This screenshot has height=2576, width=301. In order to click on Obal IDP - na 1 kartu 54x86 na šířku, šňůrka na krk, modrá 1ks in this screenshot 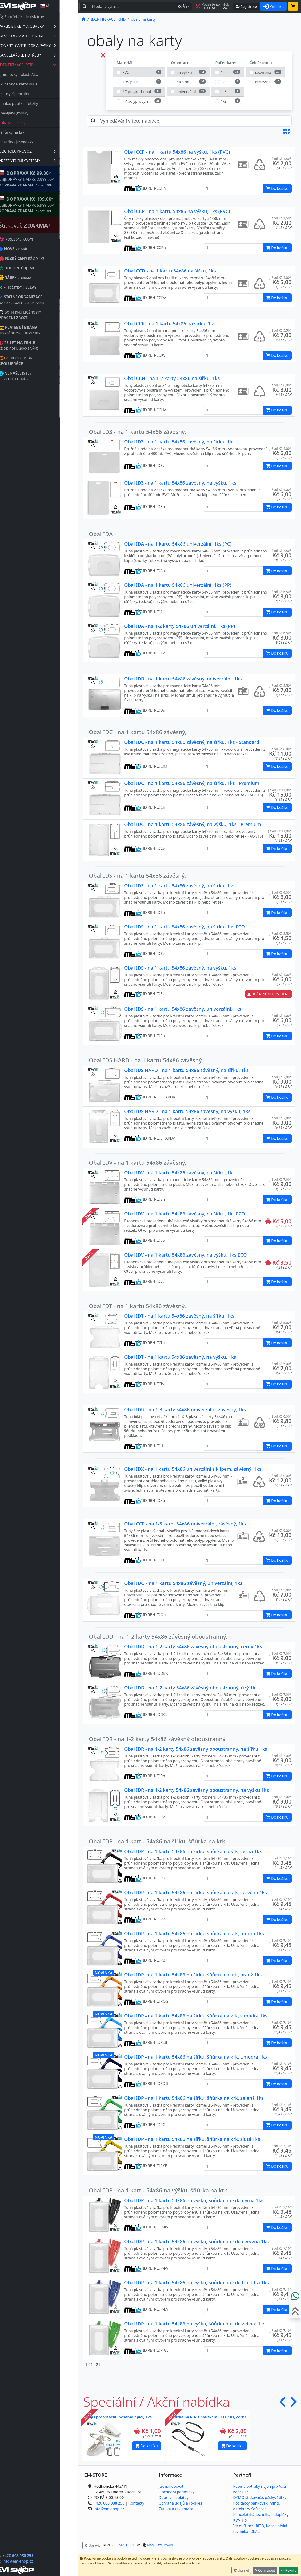, I will do `click(194, 1933)`.